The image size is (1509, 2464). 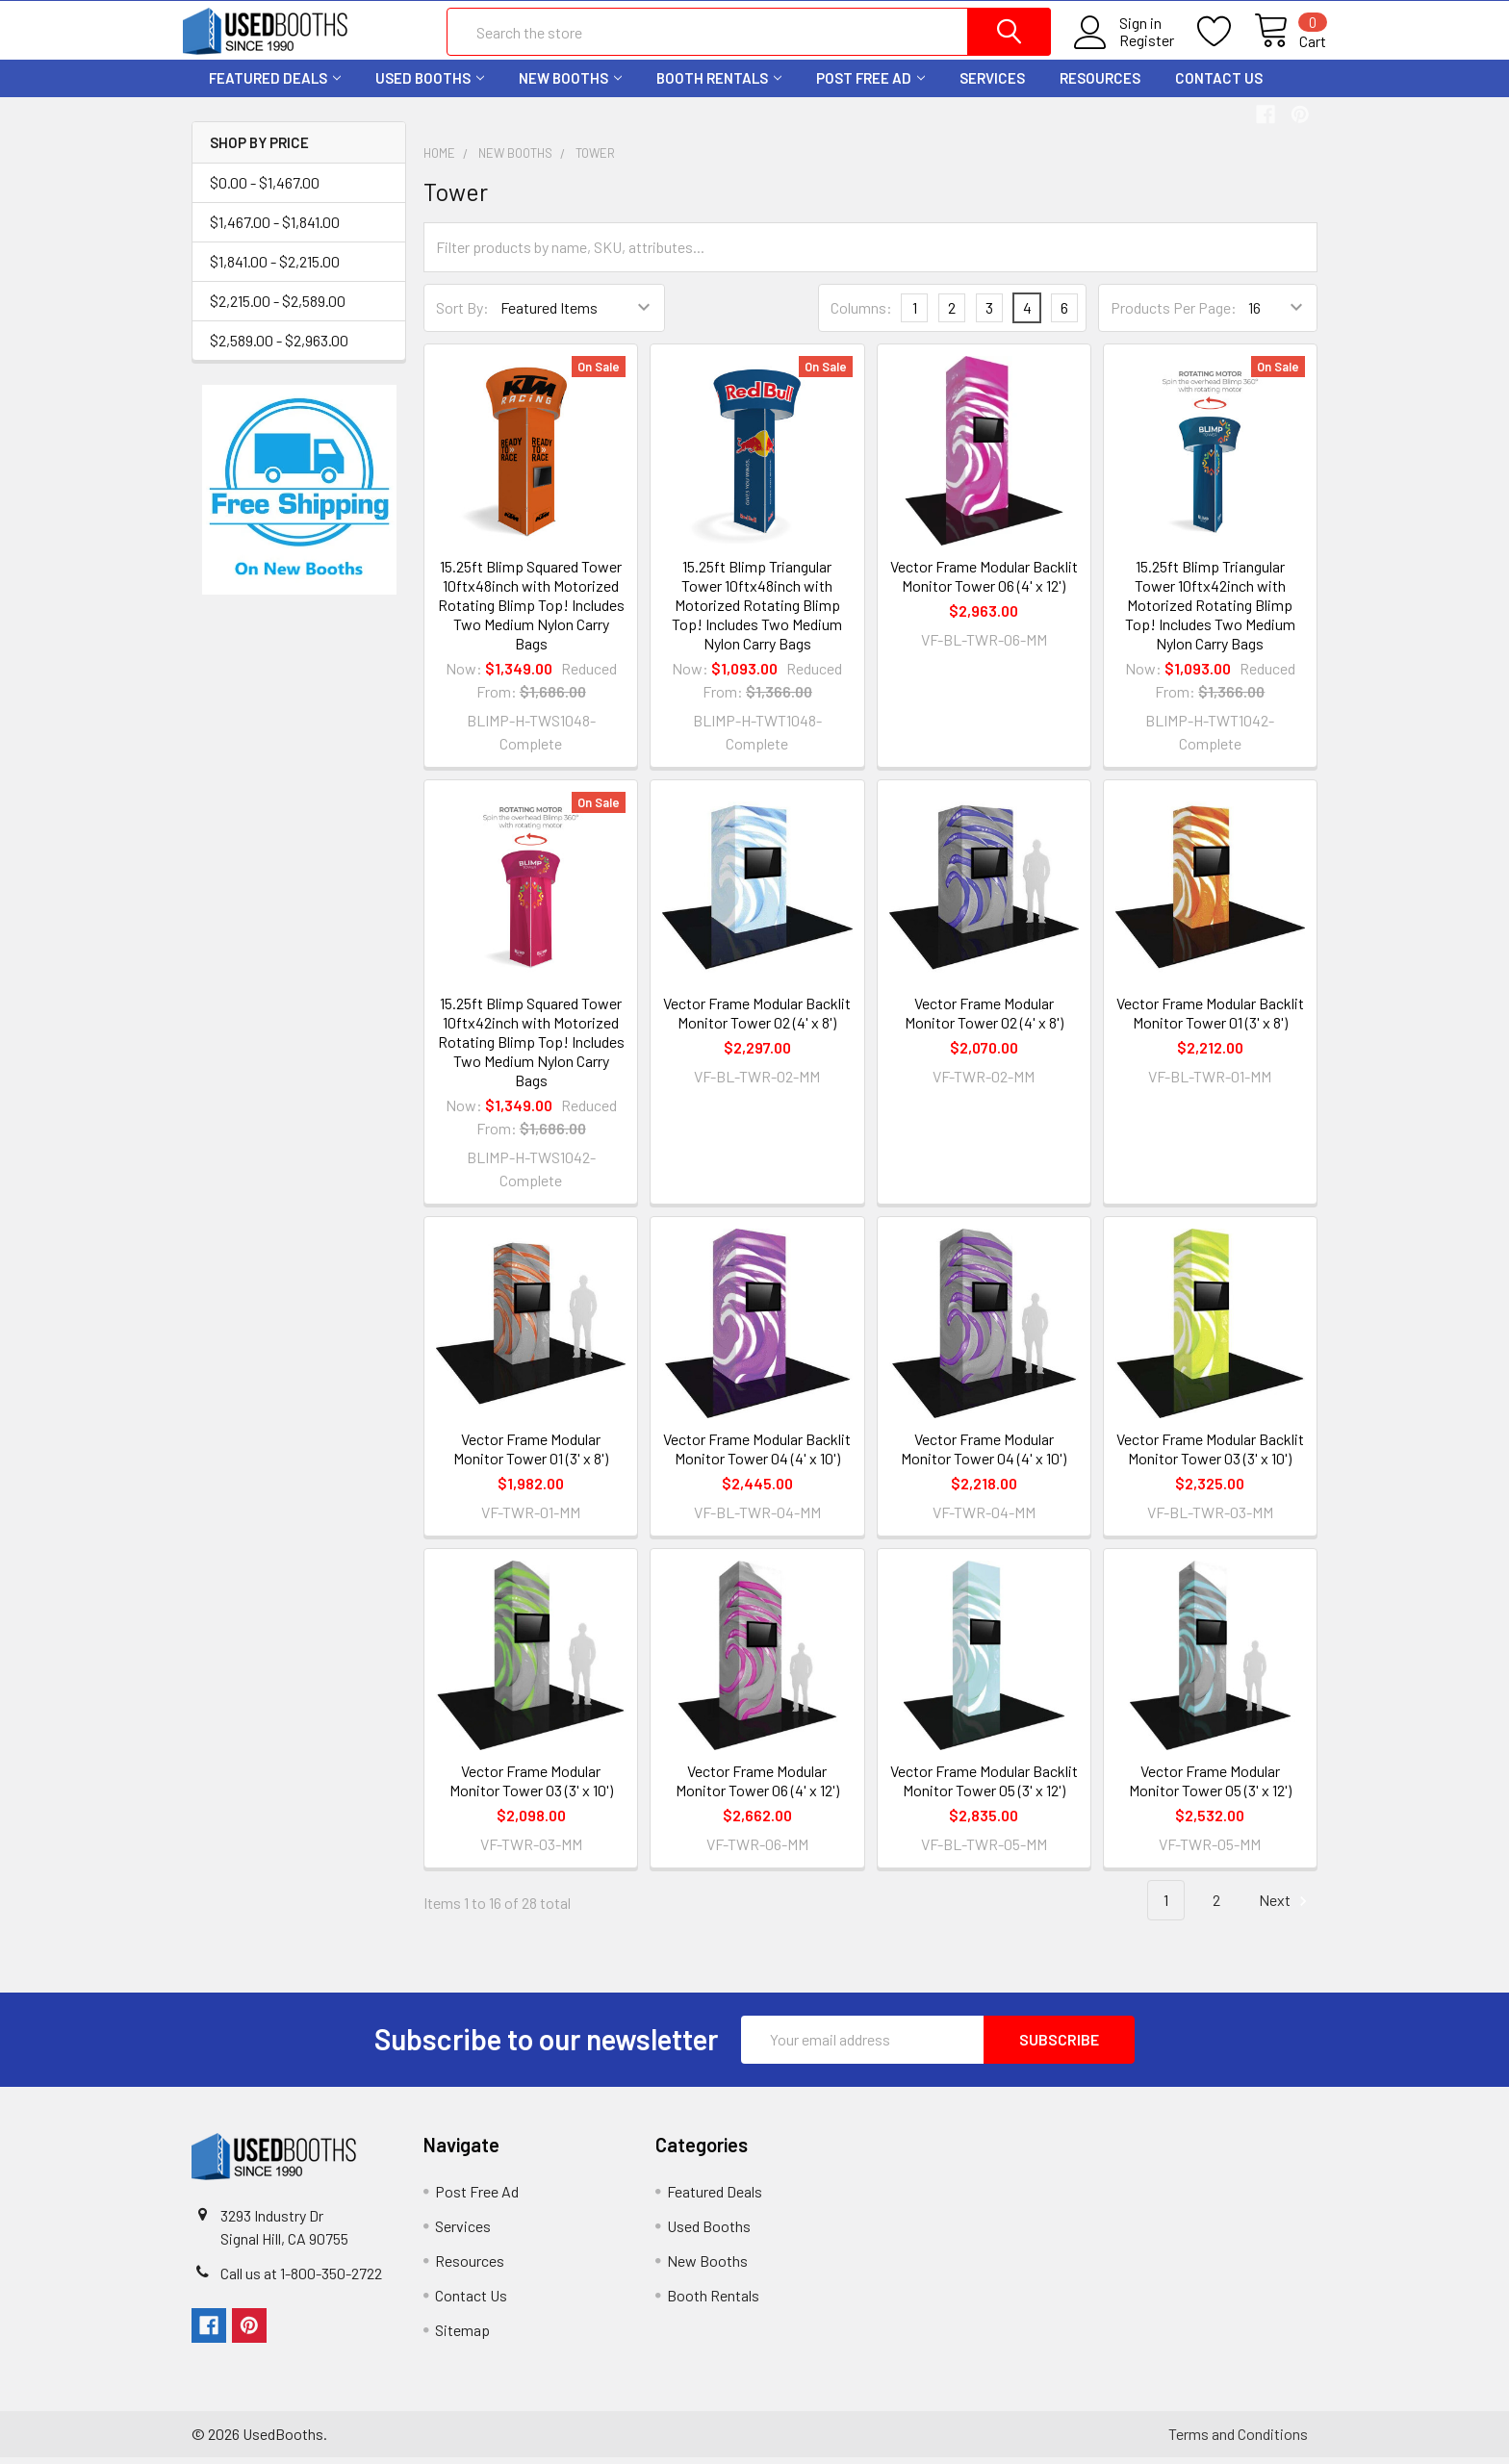 I want to click on Columns:, so click(x=861, y=314).